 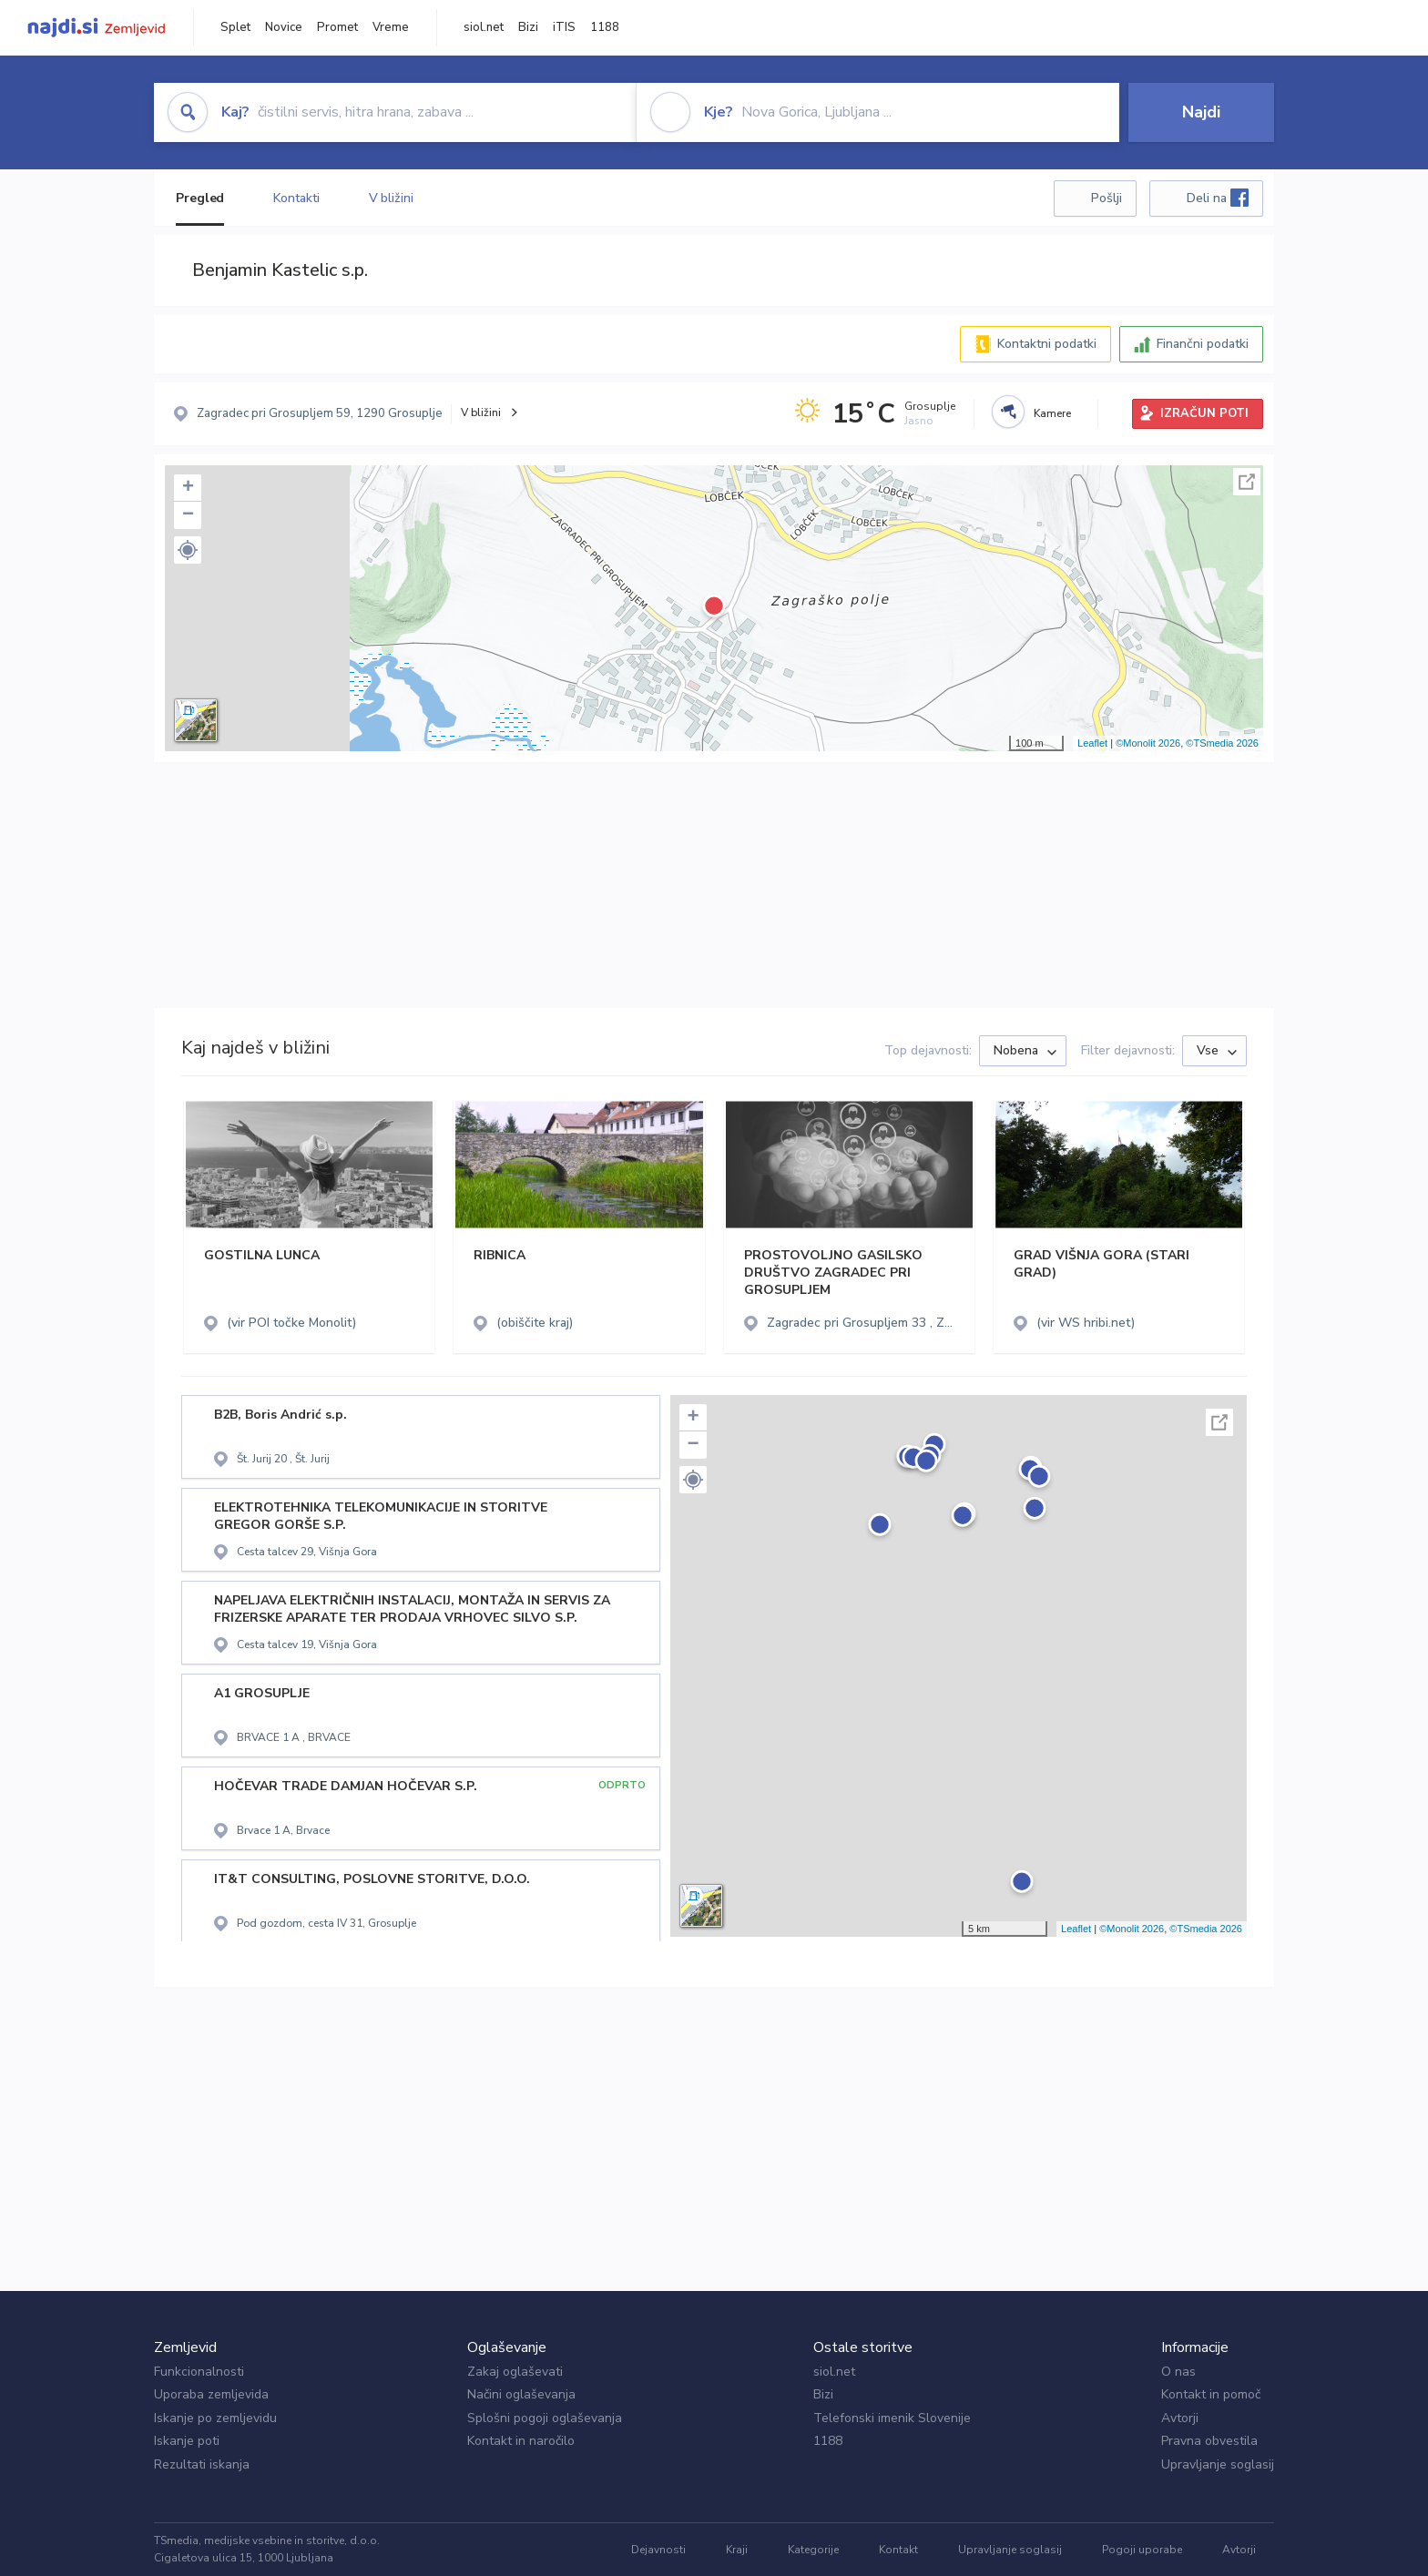 What do you see at coordinates (898, 2549) in the screenshot?
I see `Kontakt` at bounding box center [898, 2549].